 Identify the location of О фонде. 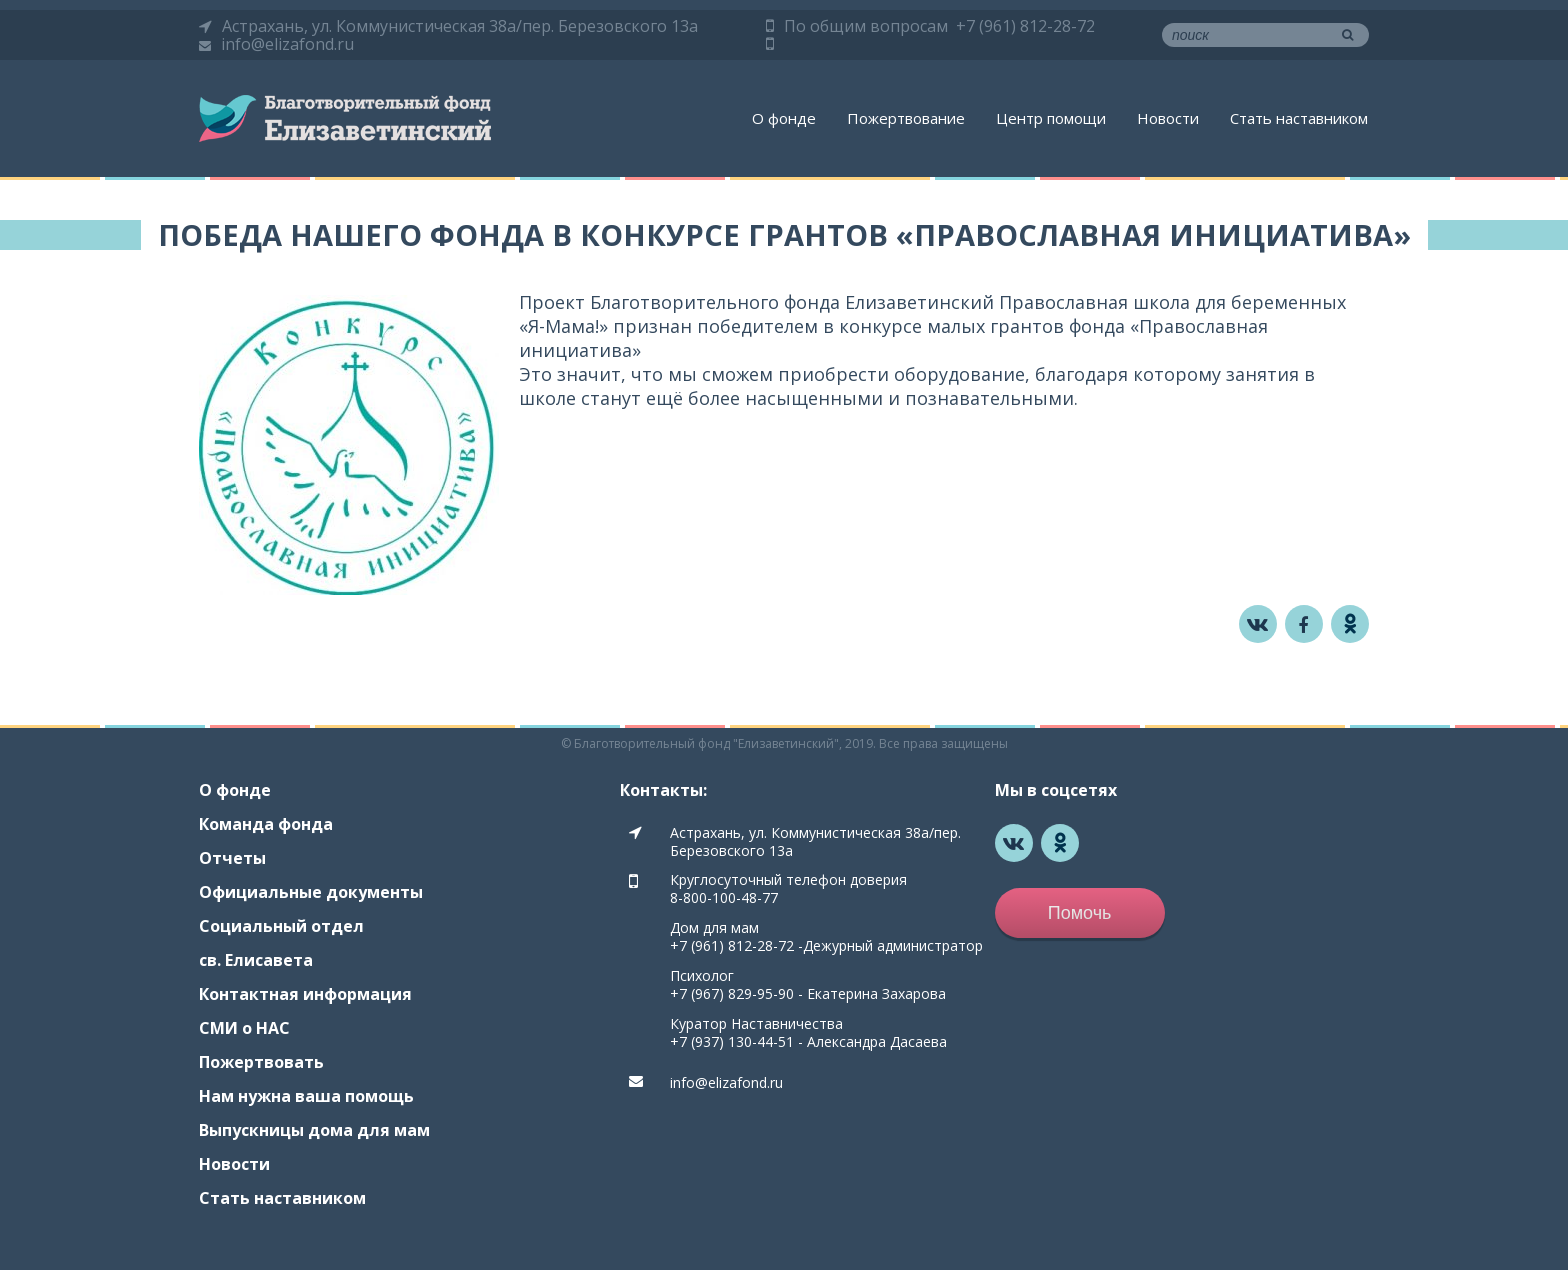
(784, 118).